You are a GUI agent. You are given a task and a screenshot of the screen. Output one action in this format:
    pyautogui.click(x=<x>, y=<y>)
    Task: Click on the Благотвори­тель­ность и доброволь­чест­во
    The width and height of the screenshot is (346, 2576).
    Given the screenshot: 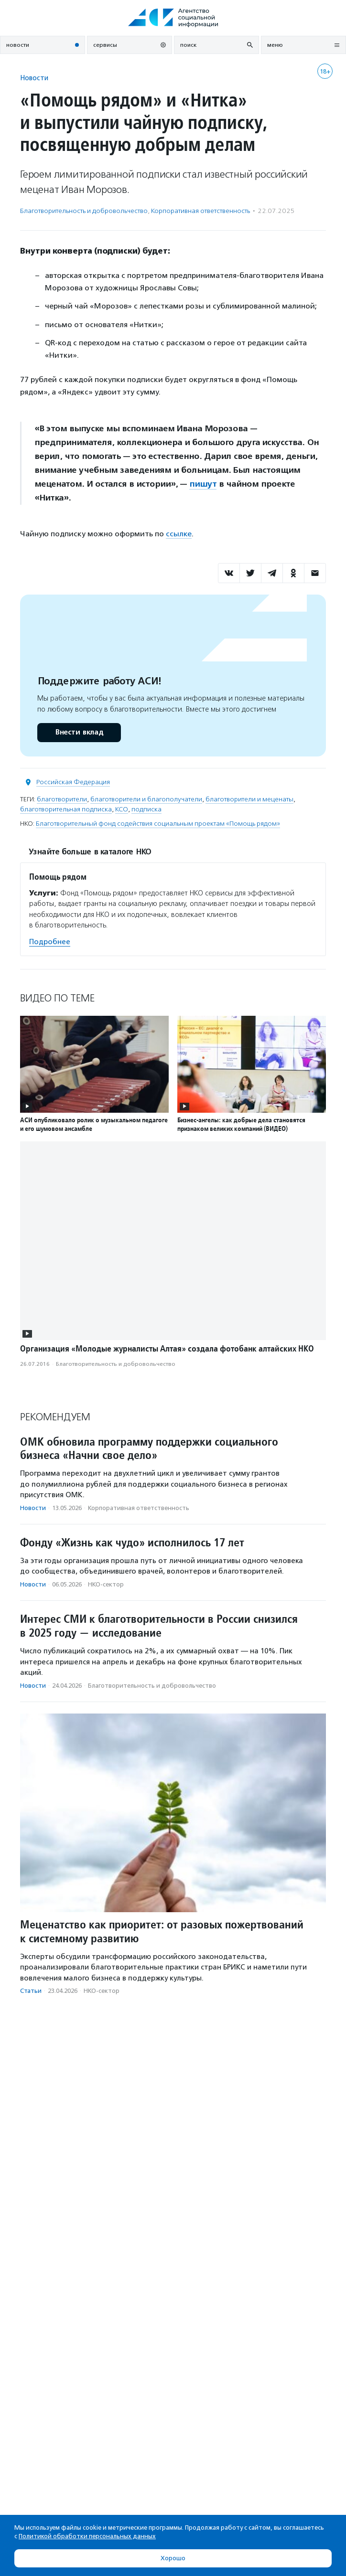 What is the action you would take?
    pyautogui.click(x=84, y=211)
    